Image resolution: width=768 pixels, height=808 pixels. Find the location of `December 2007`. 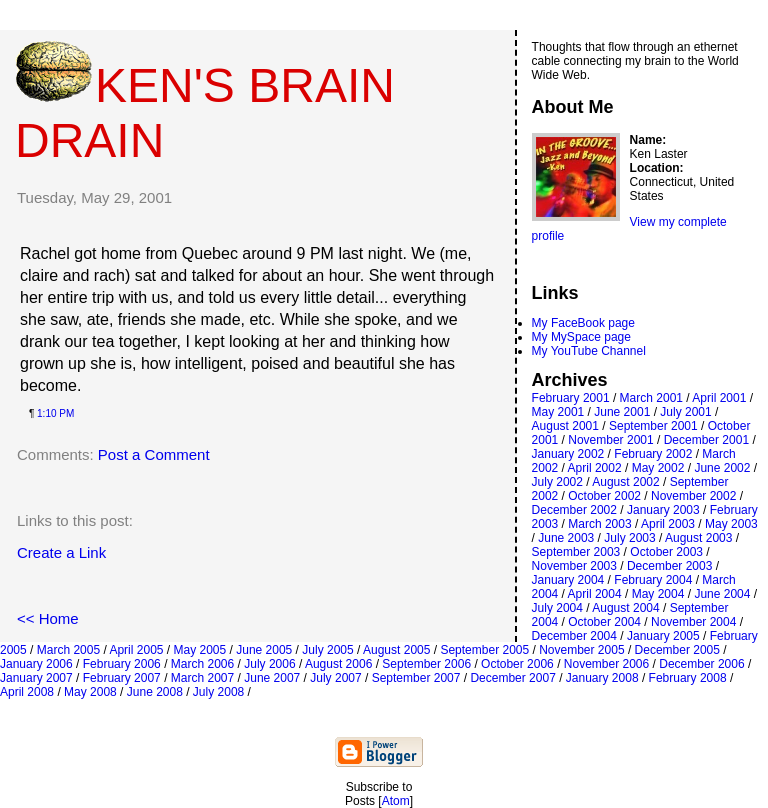

December 2007 is located at coordinates (512, 678).